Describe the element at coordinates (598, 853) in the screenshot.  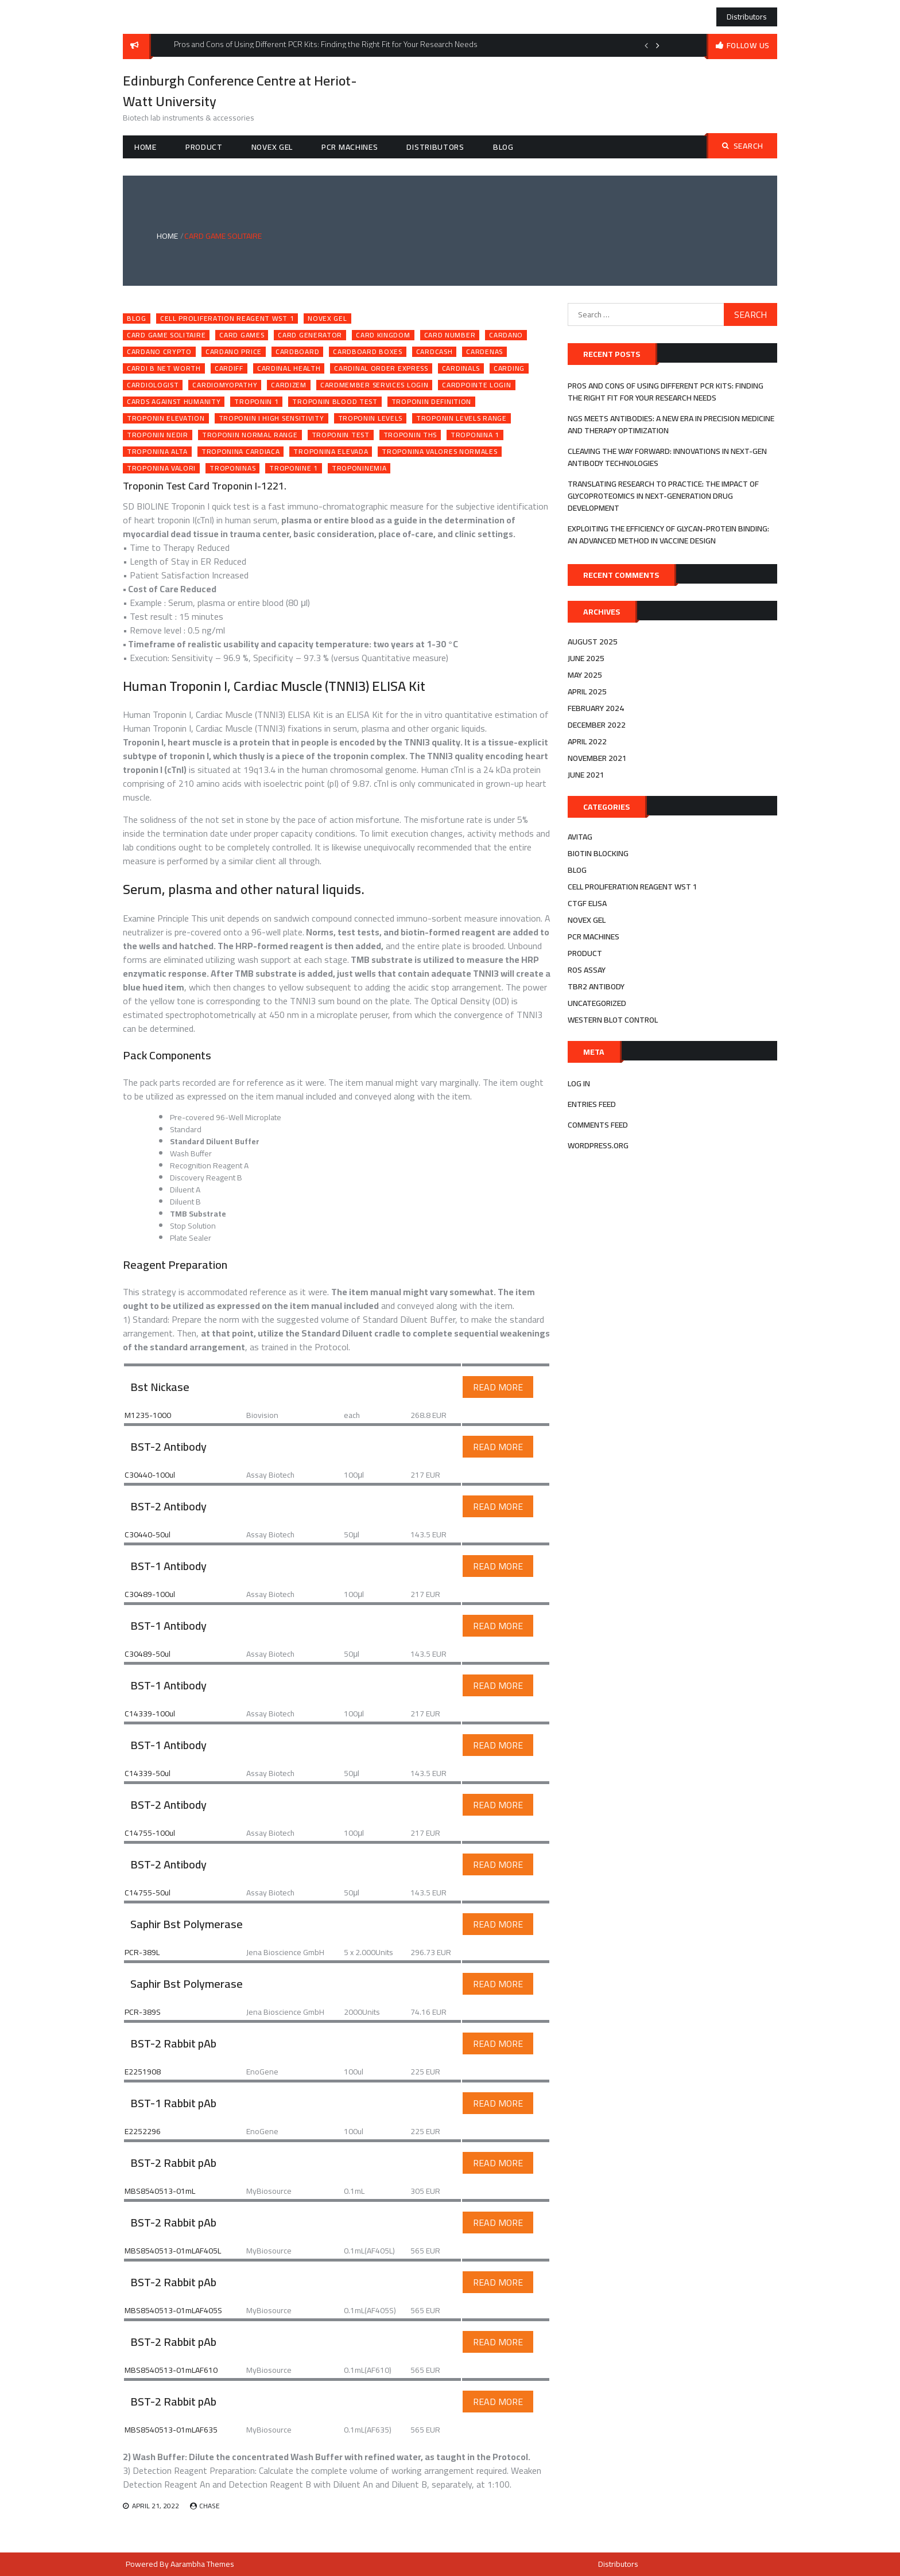
I see `biotin blocking` at that location.